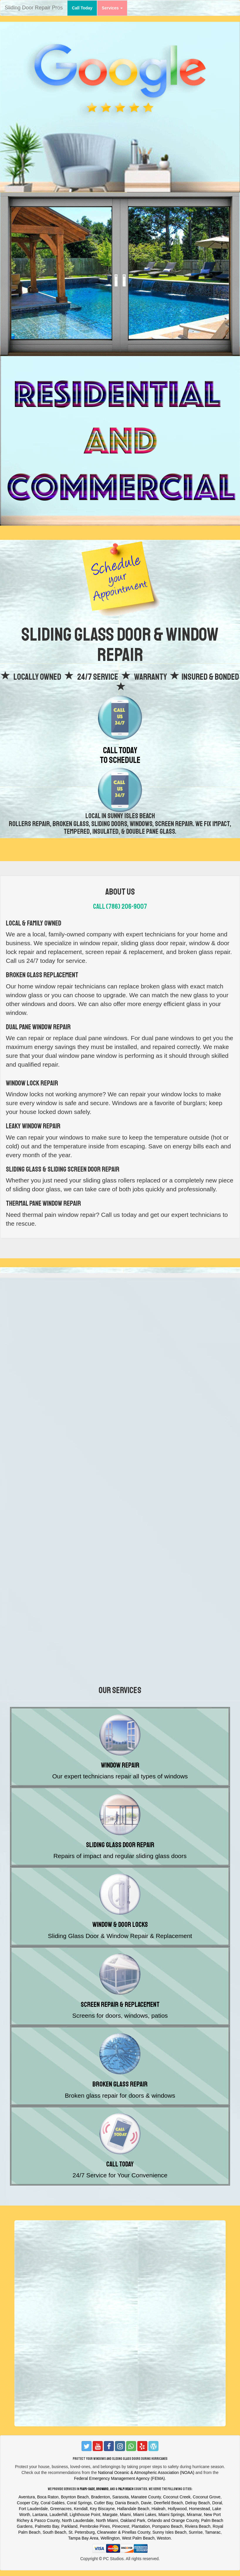 Image resolution: width=240 pixels, height=2576 pixels. What do you see at coordinates (33, 2508) in the screenshot?
I see `Fort Lauderdale` at bounding box center [33, 2508].